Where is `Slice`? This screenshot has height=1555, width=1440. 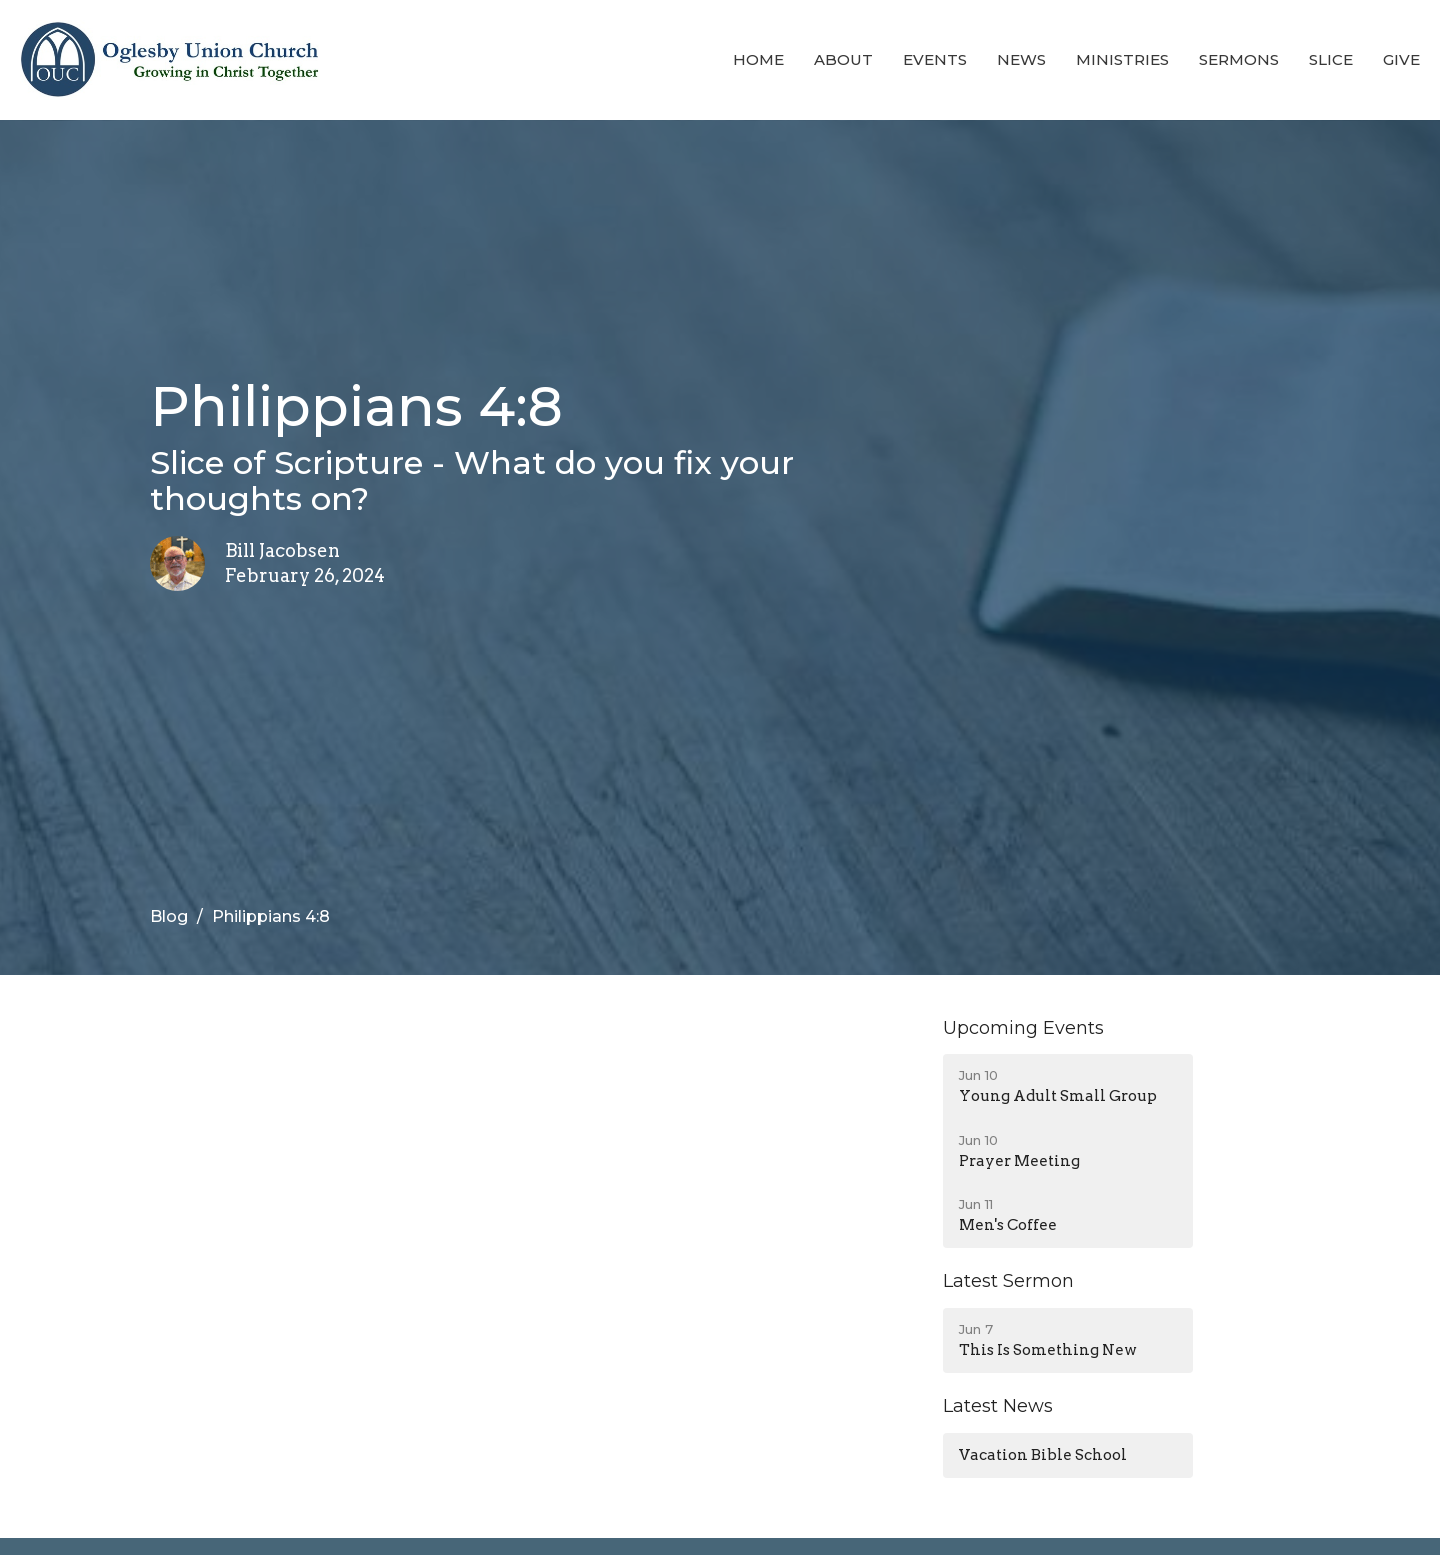 Slice is located at coordinates (1331, 59).